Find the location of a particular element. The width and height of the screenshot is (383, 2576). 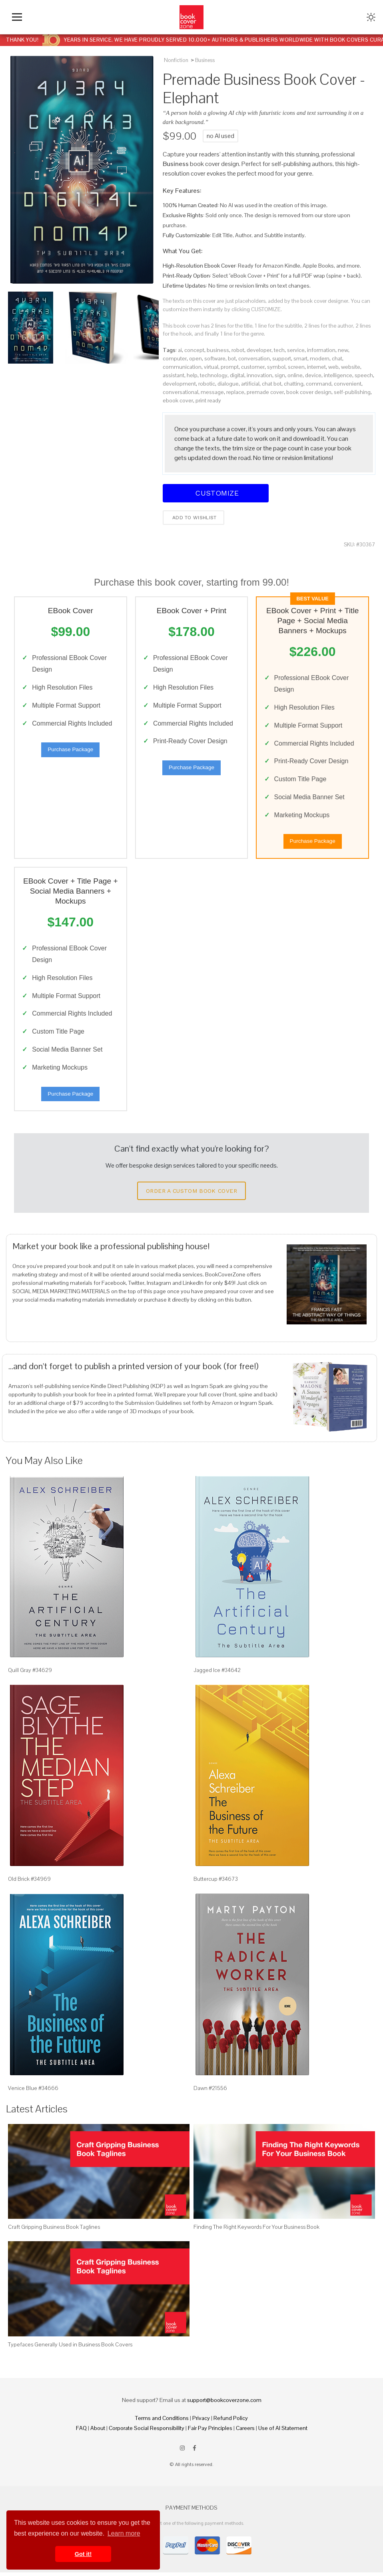

conversational is located at coordinates (180, 392).